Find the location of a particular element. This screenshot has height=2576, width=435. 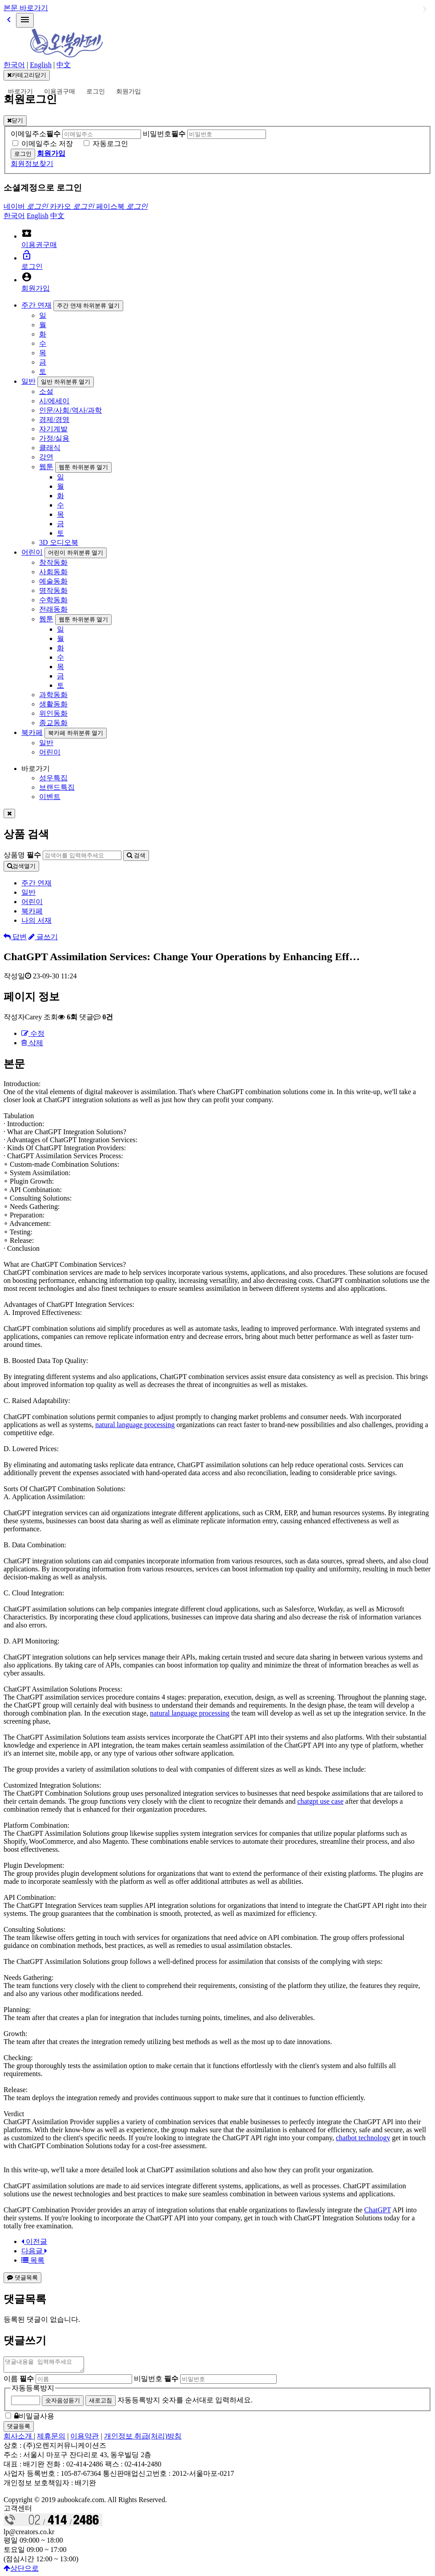

이메일주소 is located at coordinates (35, 134).